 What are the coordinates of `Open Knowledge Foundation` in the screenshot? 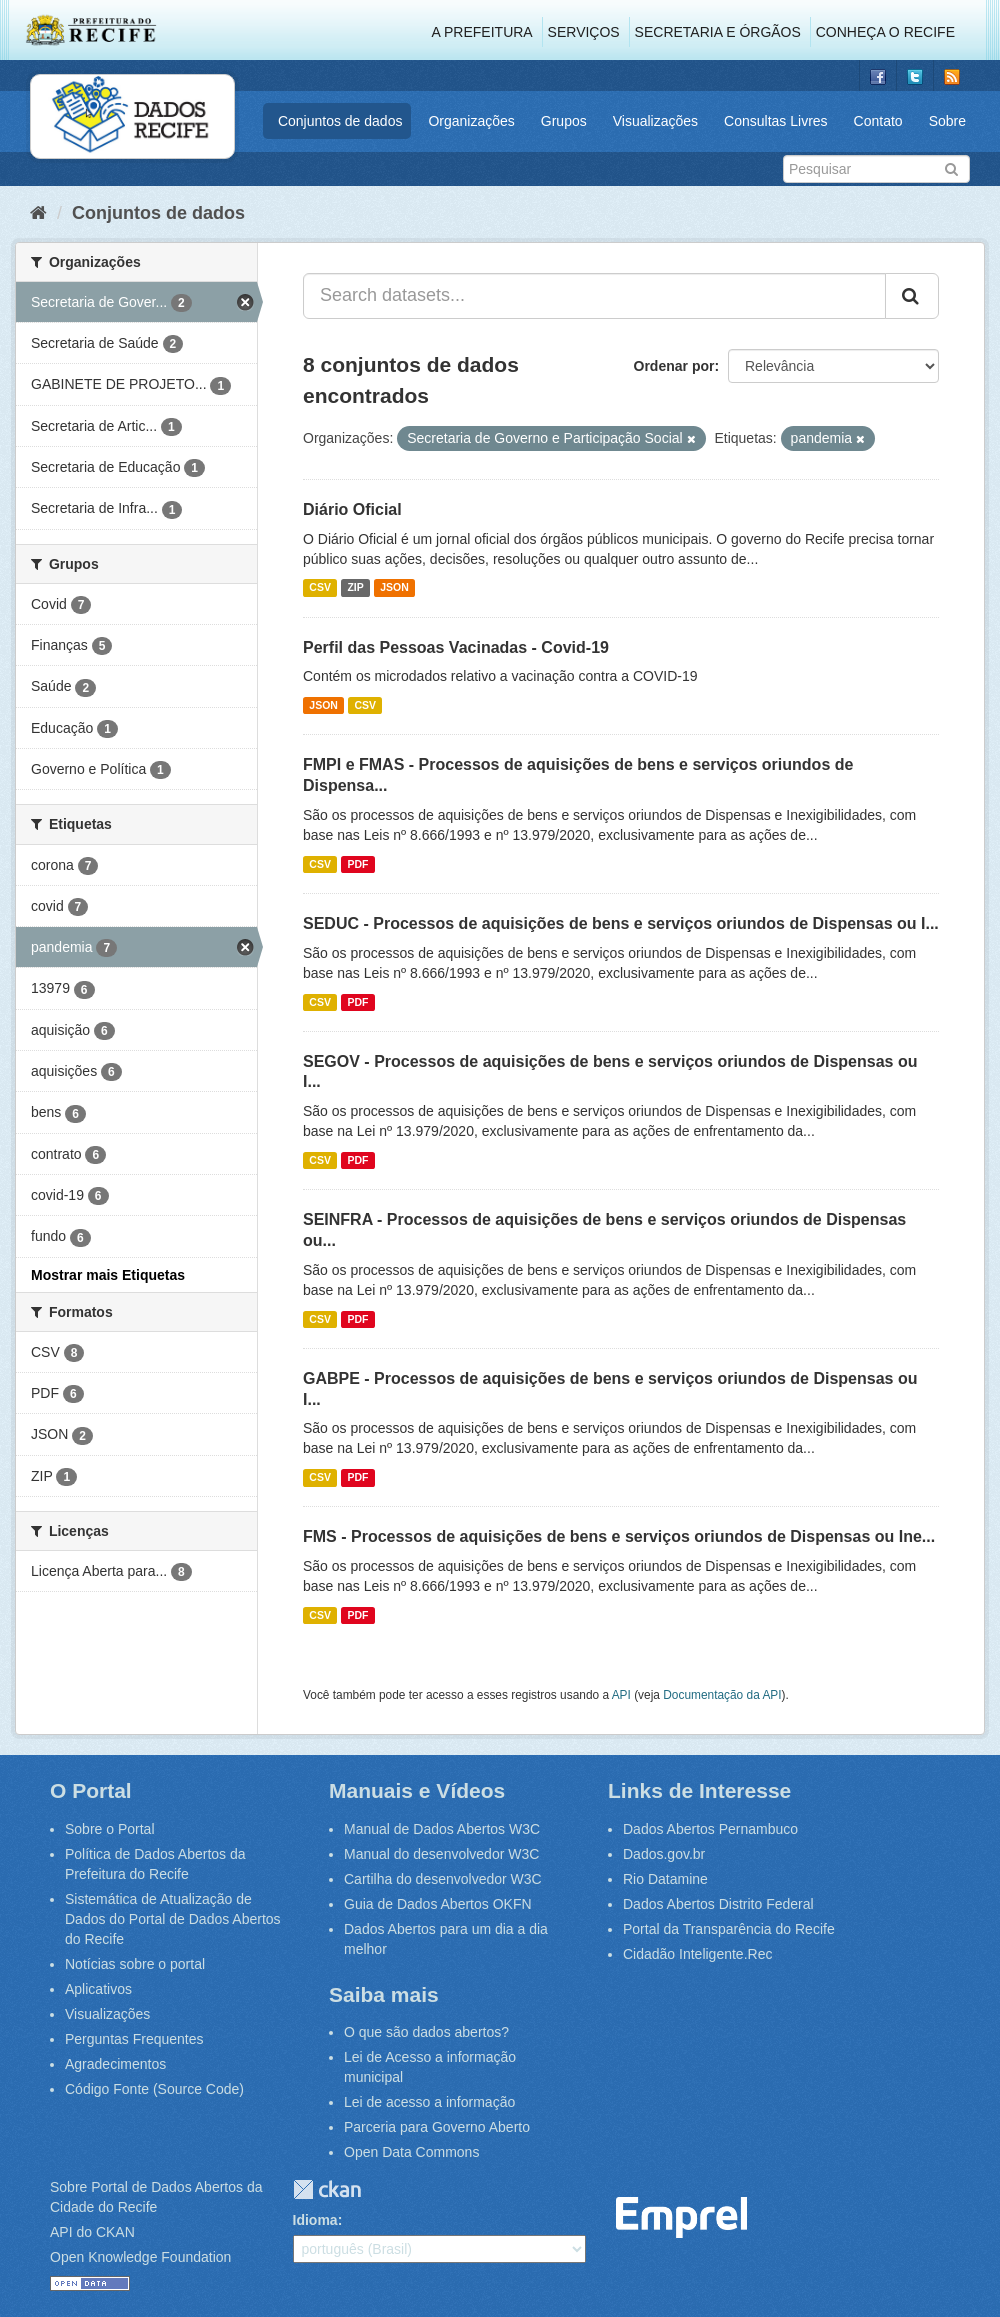 It's located at (140, 2257).